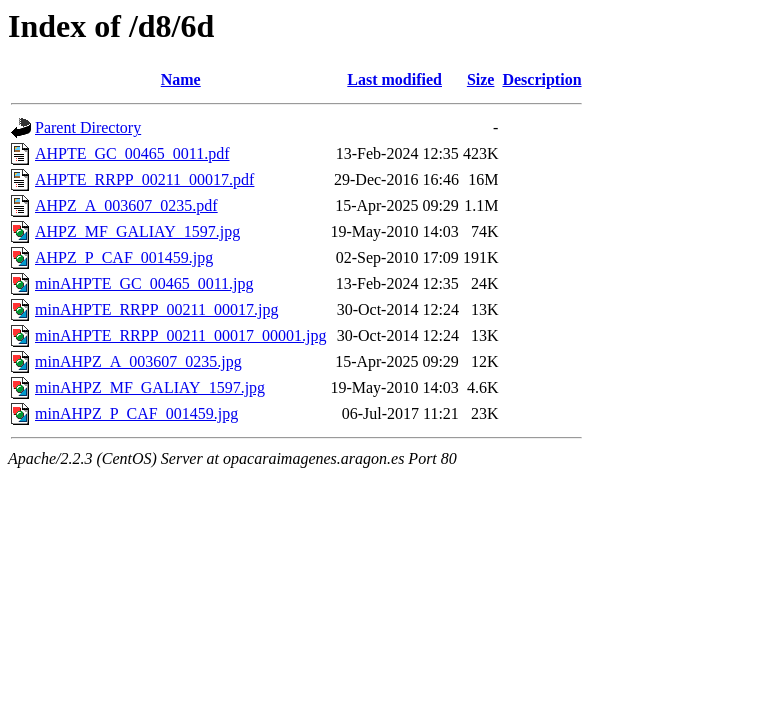 The height and width of the screenshot is (720, 768). Describe the element at coordinates (144, 283) in the screenshot. I see `minAHPTE_GC_00465_0011.jpg` at that location.